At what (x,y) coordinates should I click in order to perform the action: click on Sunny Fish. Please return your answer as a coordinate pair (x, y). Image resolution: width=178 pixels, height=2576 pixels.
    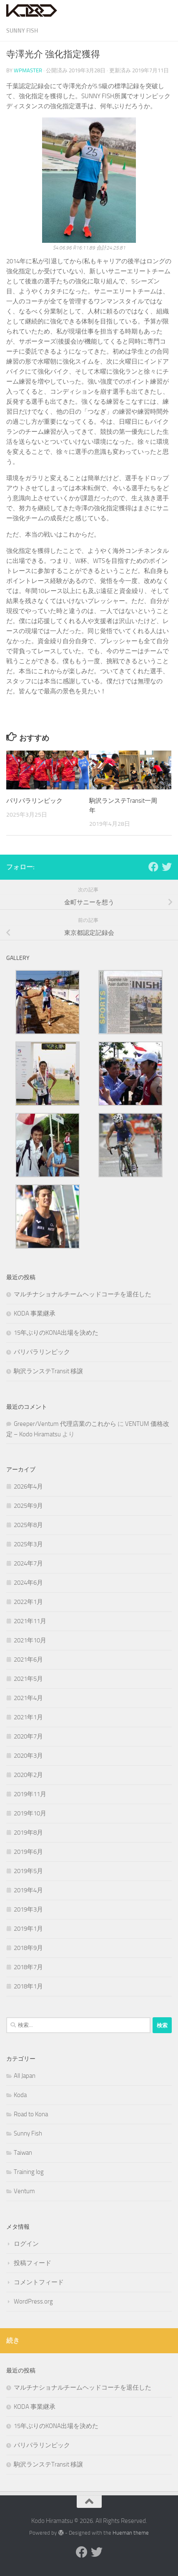
    Looking at the image, I should click on (22, 30).